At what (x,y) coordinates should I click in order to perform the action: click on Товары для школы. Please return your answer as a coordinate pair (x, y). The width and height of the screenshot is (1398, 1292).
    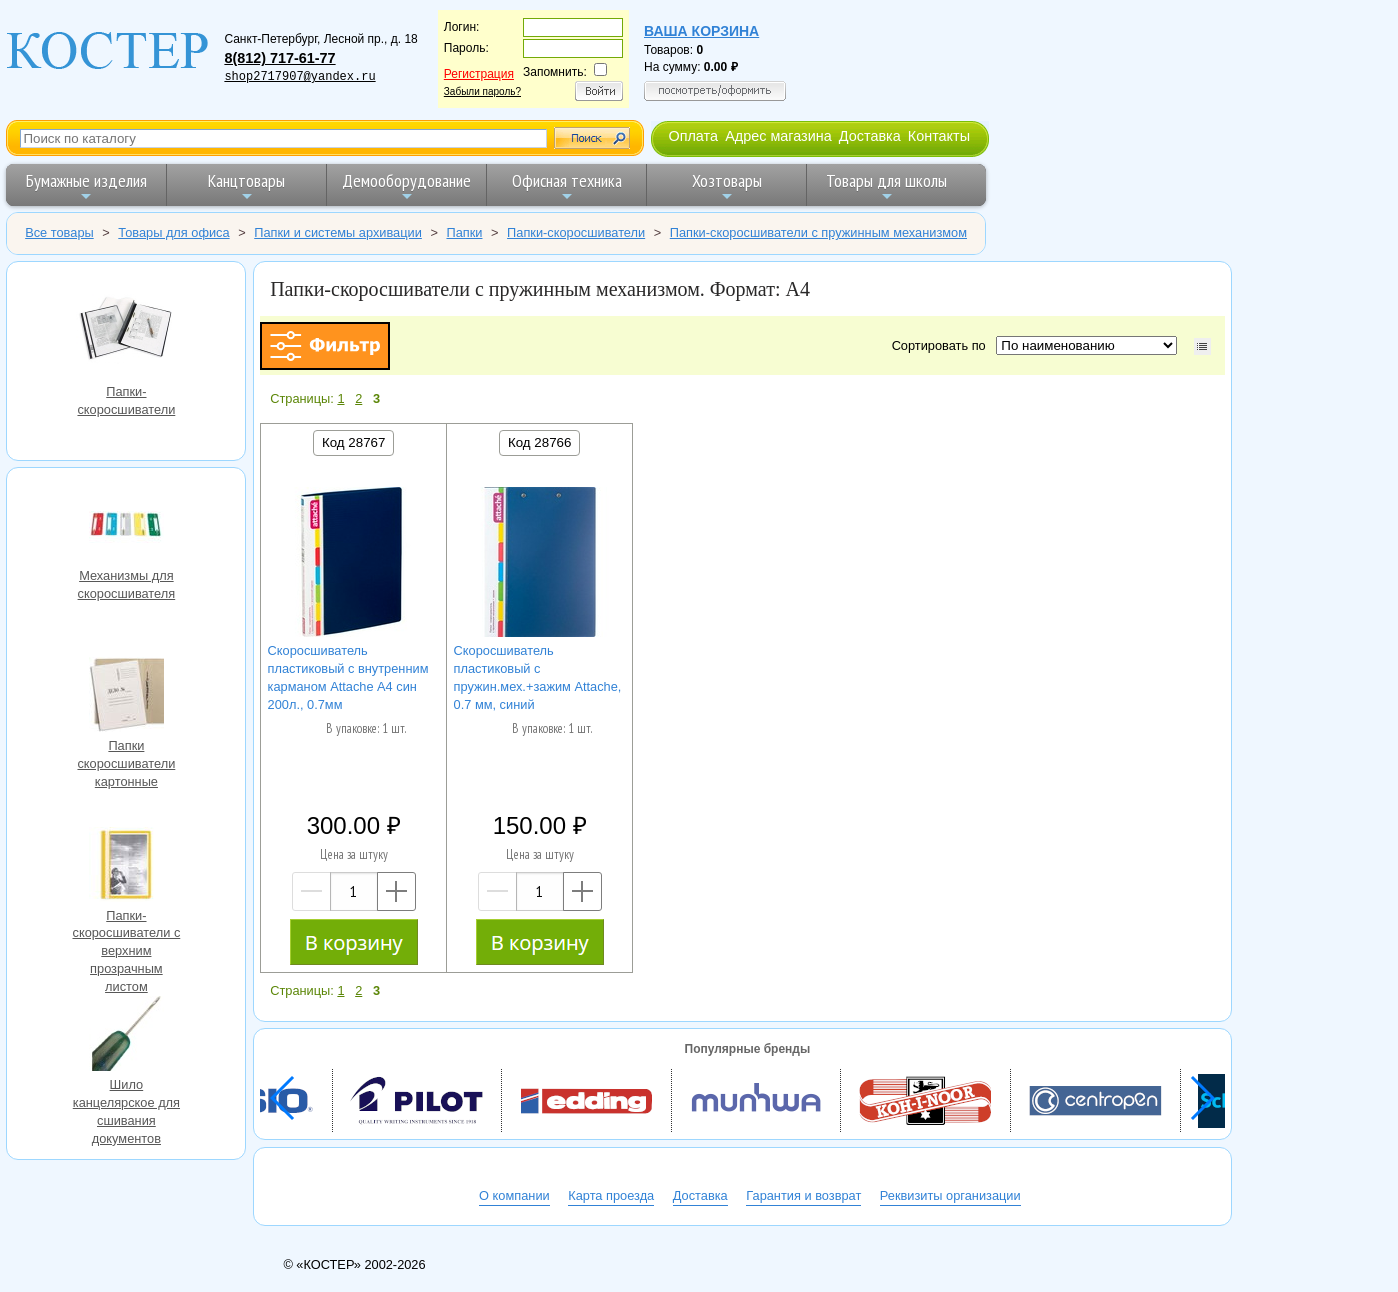
    Looking at the image, I should click on (886, 186).